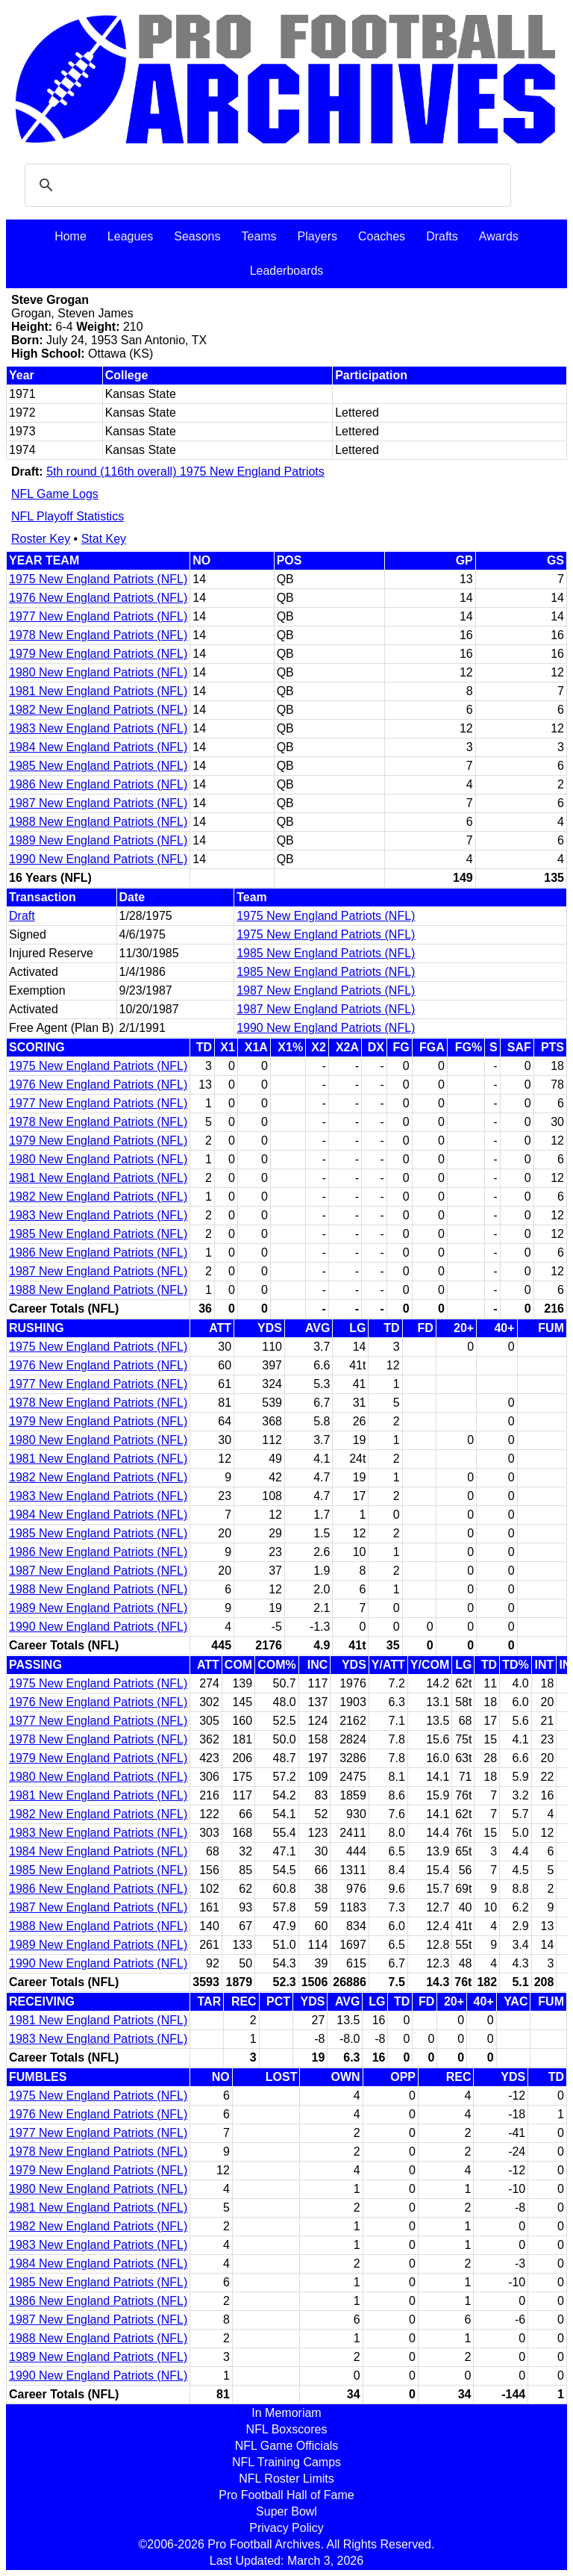 This screenshot has width=573, height=2576. I want to click on 5th round (116th overall) 1975 New England Patriots, so click(185, 471).